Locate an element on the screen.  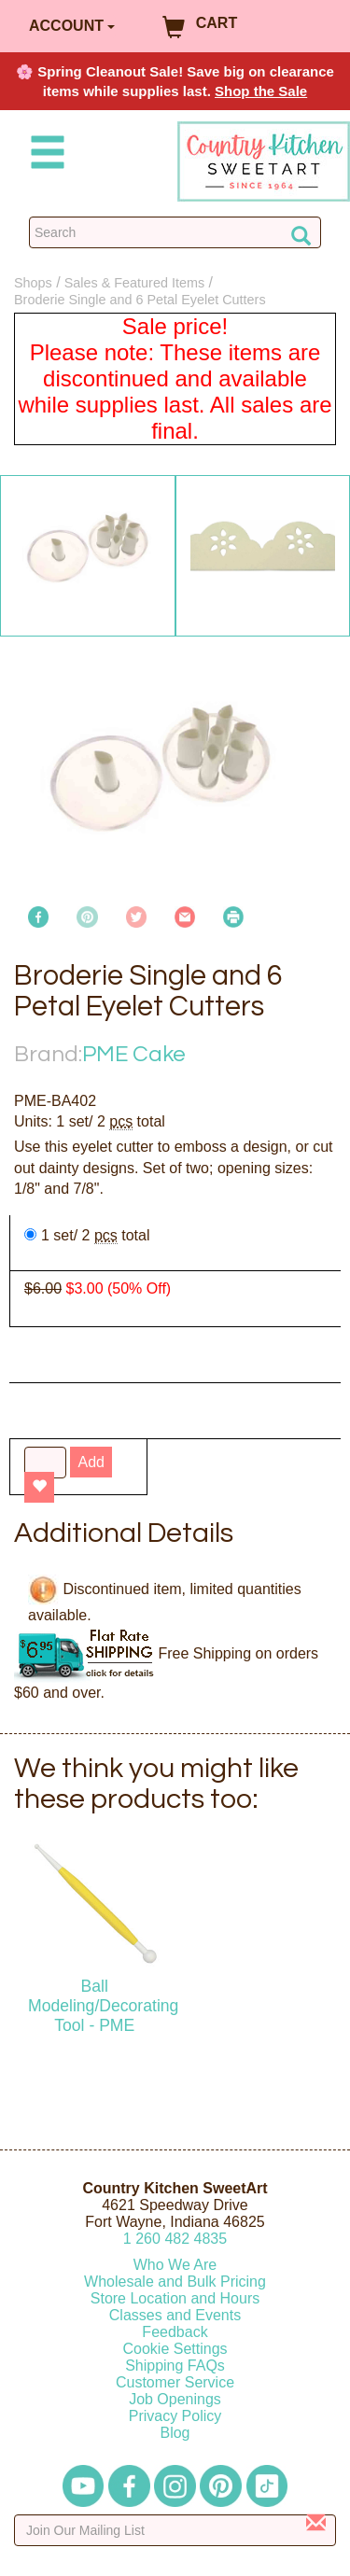
Sales & Featured Items is located at coordinates (134, 282).